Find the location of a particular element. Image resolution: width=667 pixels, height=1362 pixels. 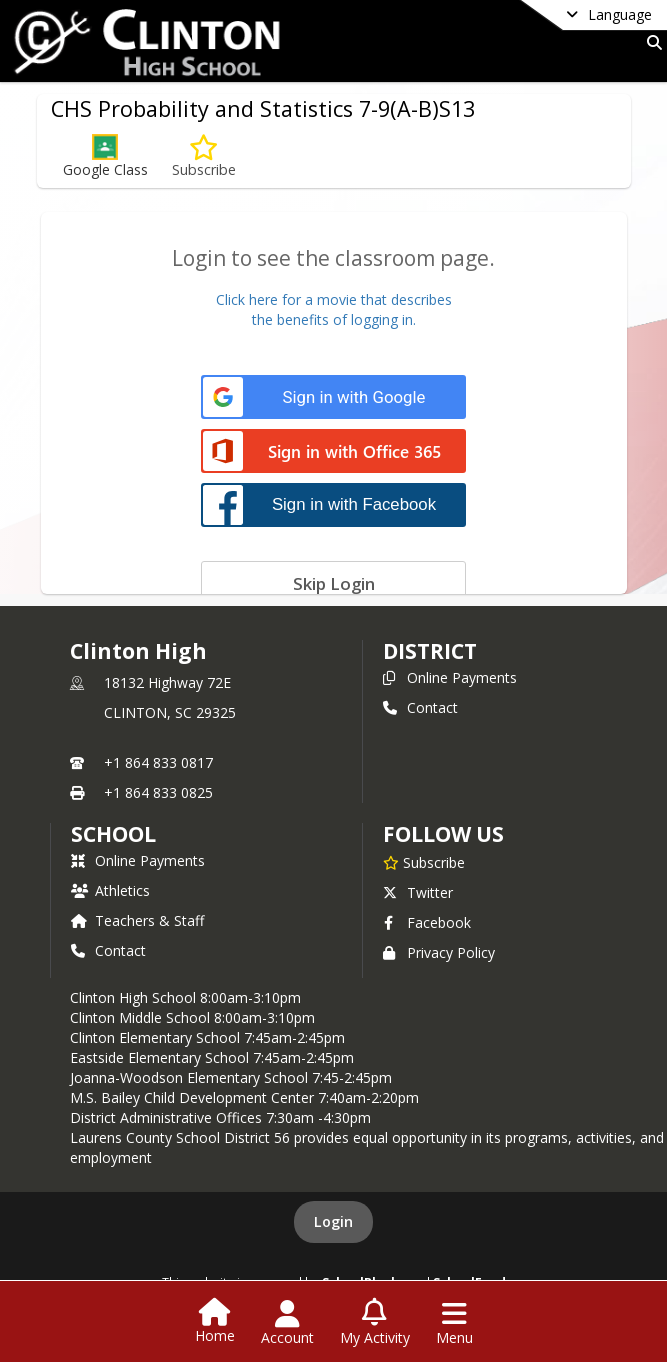

Teachers & Staff is located at coordinates (137, 920).